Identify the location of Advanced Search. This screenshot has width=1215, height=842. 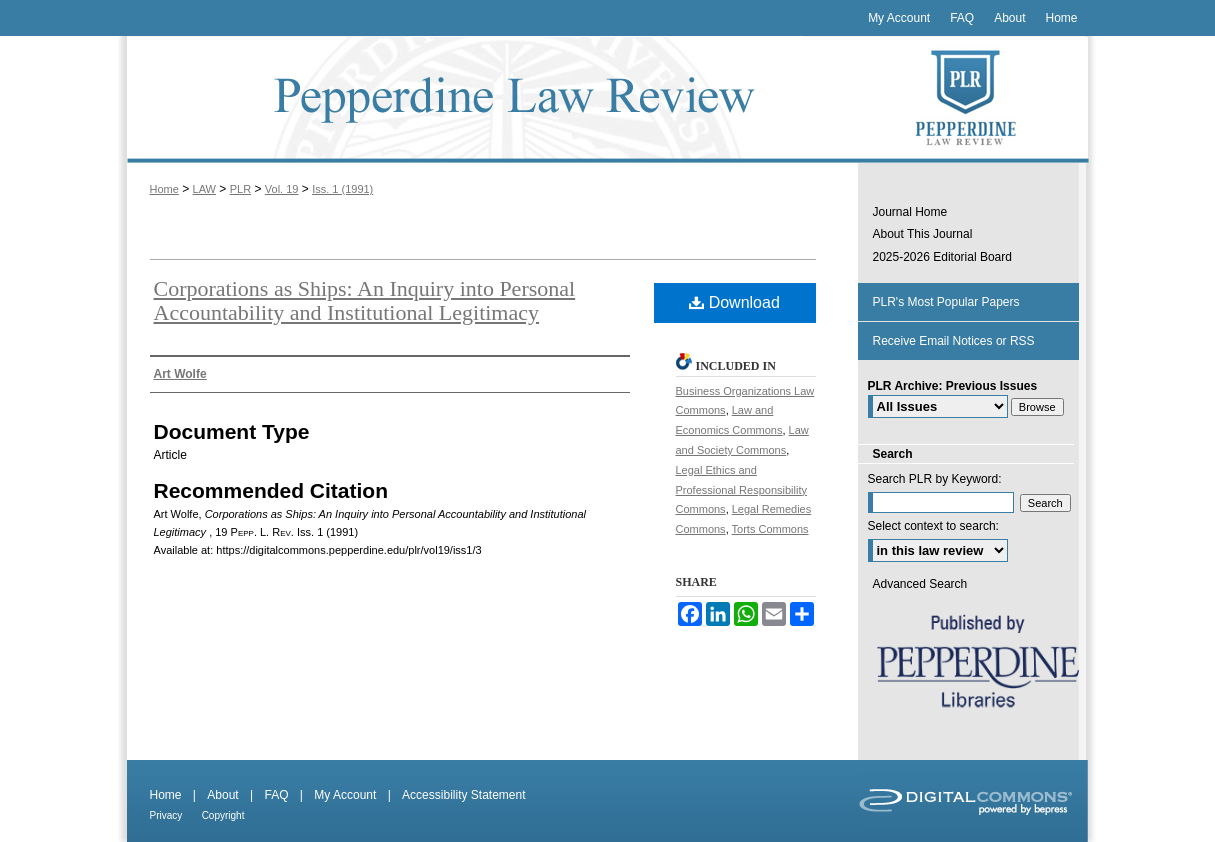
(920, 584).